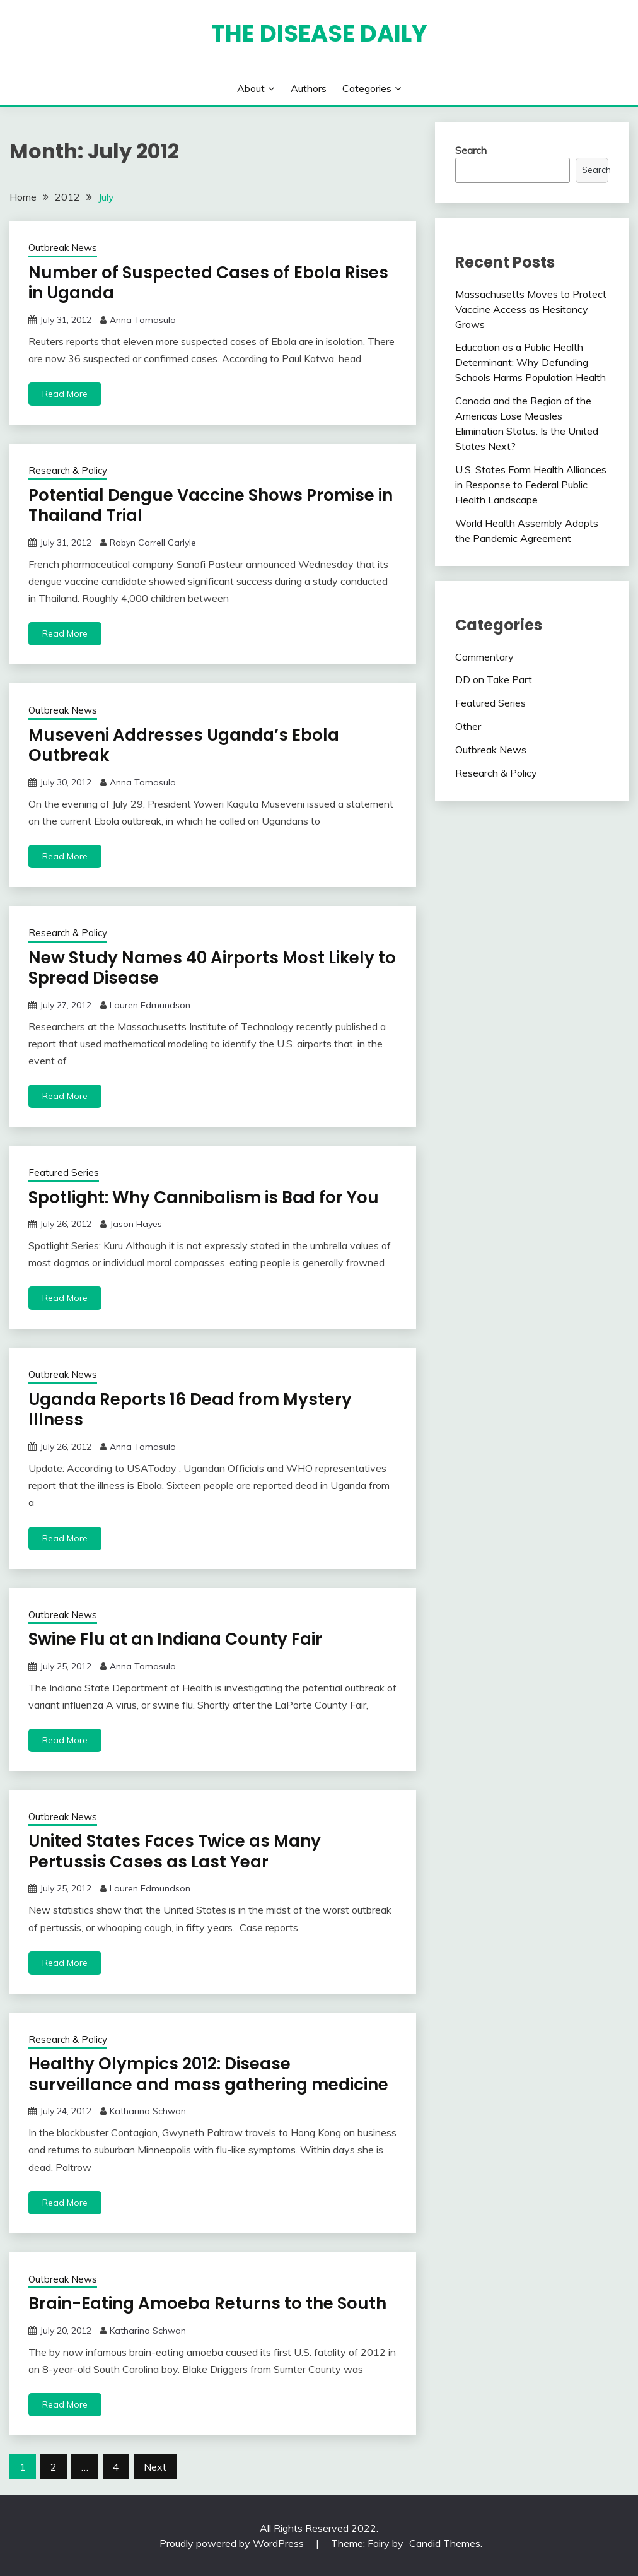 This screenshot has height=2576, width=638. Describe the element at coordinates (367, 88) in the screenshot. I see `Categories` at that location.